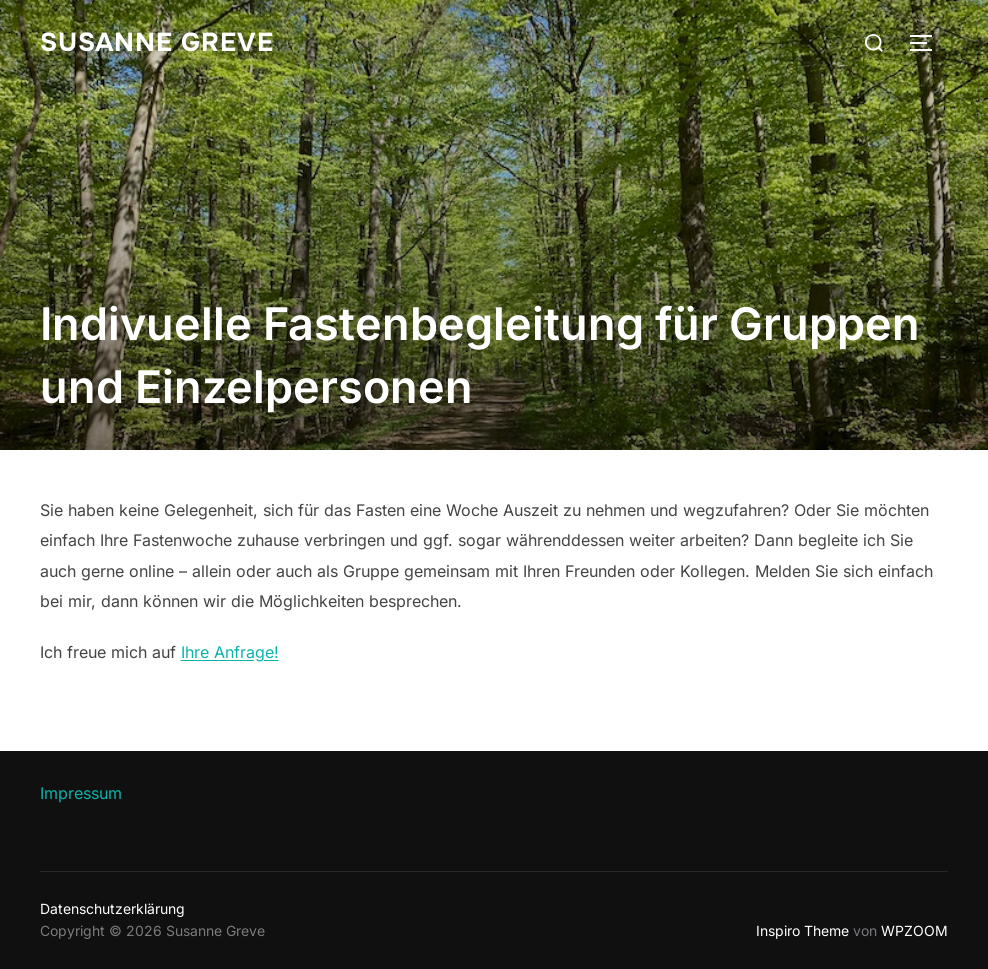 The image size is (988, 969). Describe the element at coordinates (802, 930) in the screenshot. I see `Inspiro Theme` at that location.